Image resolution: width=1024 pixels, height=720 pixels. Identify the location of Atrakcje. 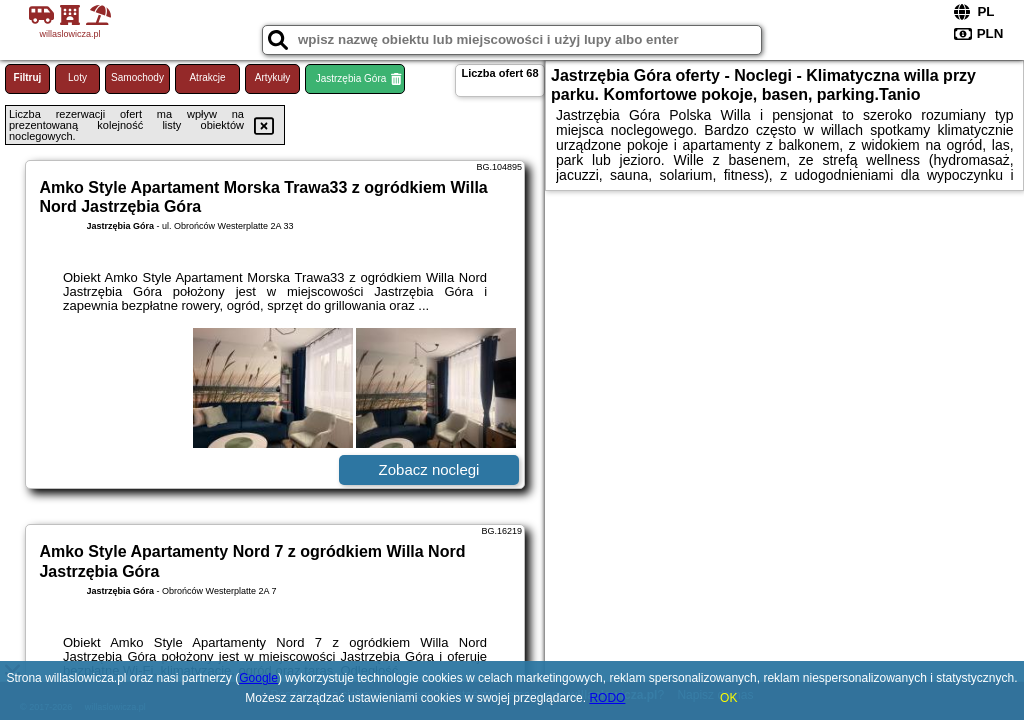
(207, 77).